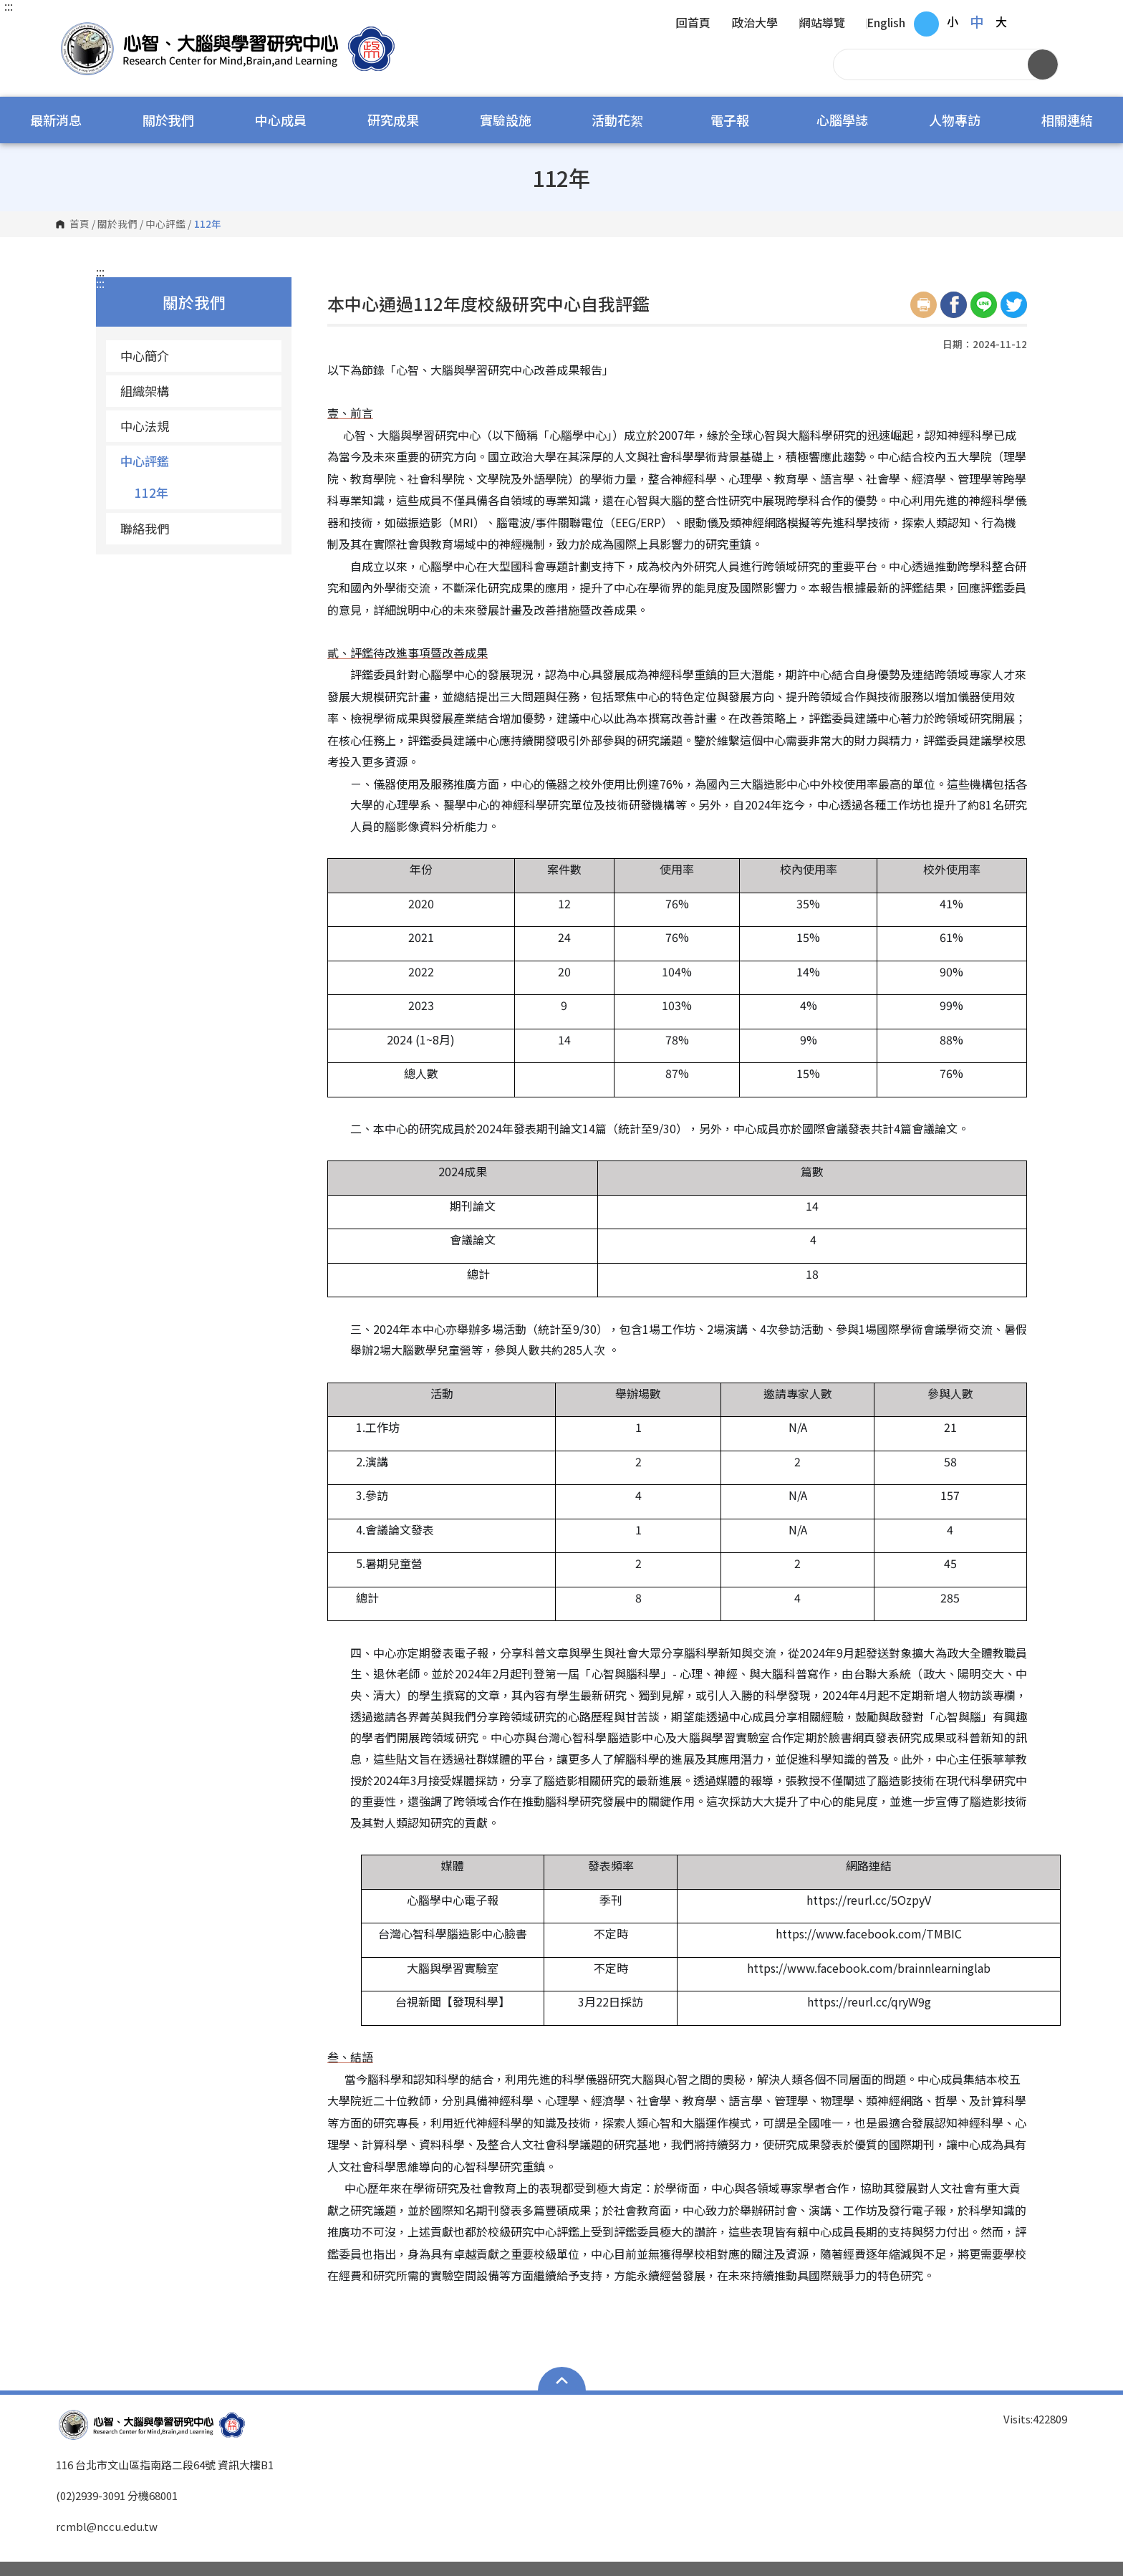 The height and width of the screenshot is (2576, 1123). What do you see at coordinates (168, 119) in the screenshot?
I see `關於我們` at bounding box center [168, 119].